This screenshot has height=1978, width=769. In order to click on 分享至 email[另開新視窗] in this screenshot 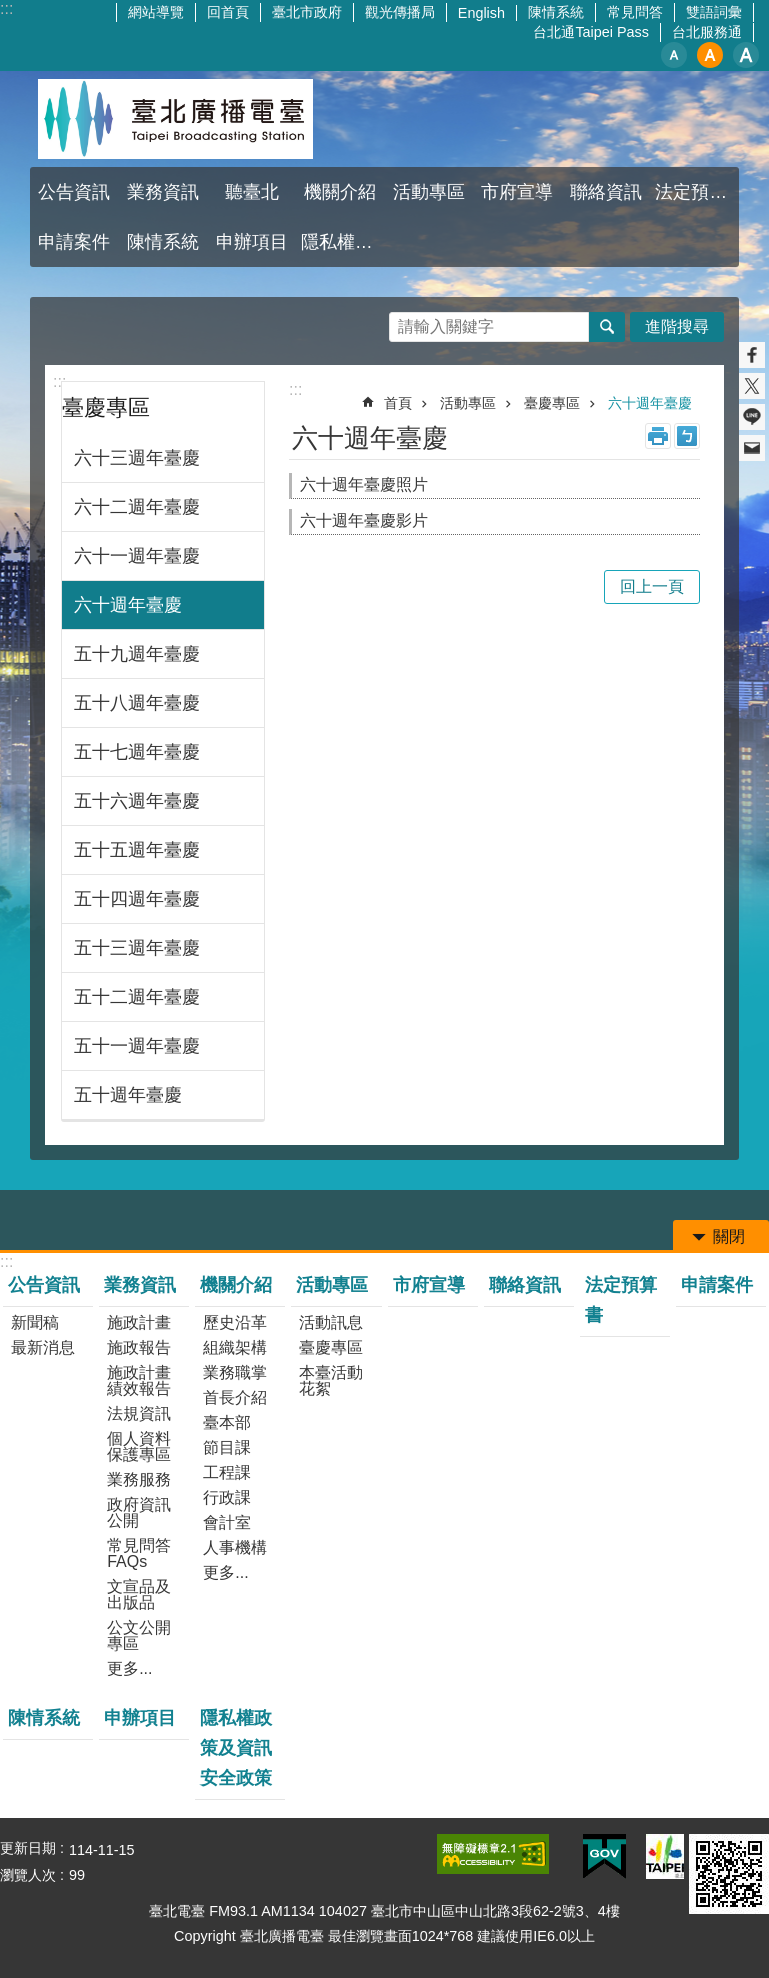, I will do `click(752, 448)`.